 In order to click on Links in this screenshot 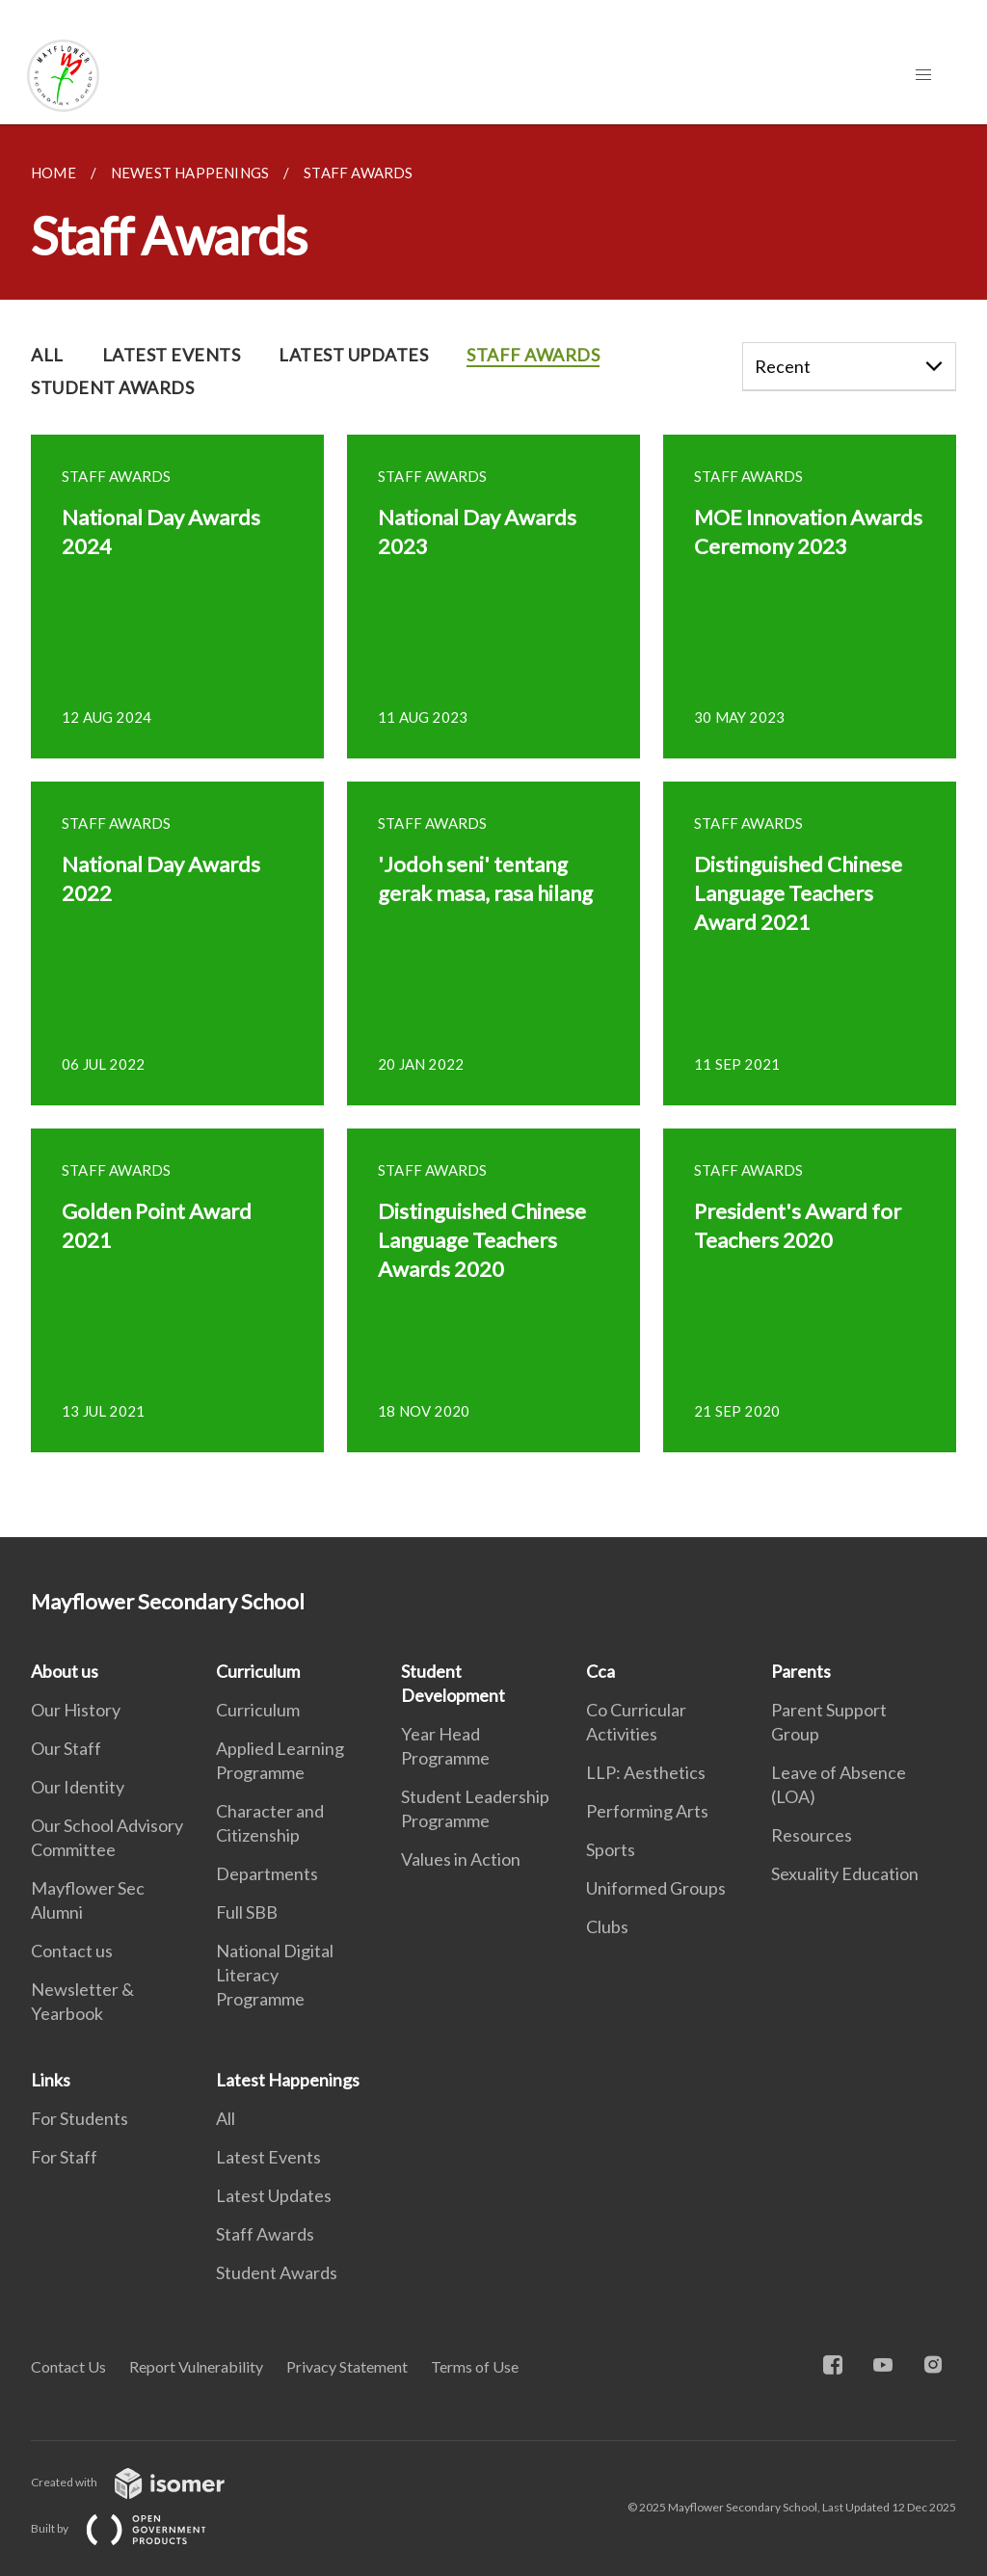, I will do `click(50, 2079)`.